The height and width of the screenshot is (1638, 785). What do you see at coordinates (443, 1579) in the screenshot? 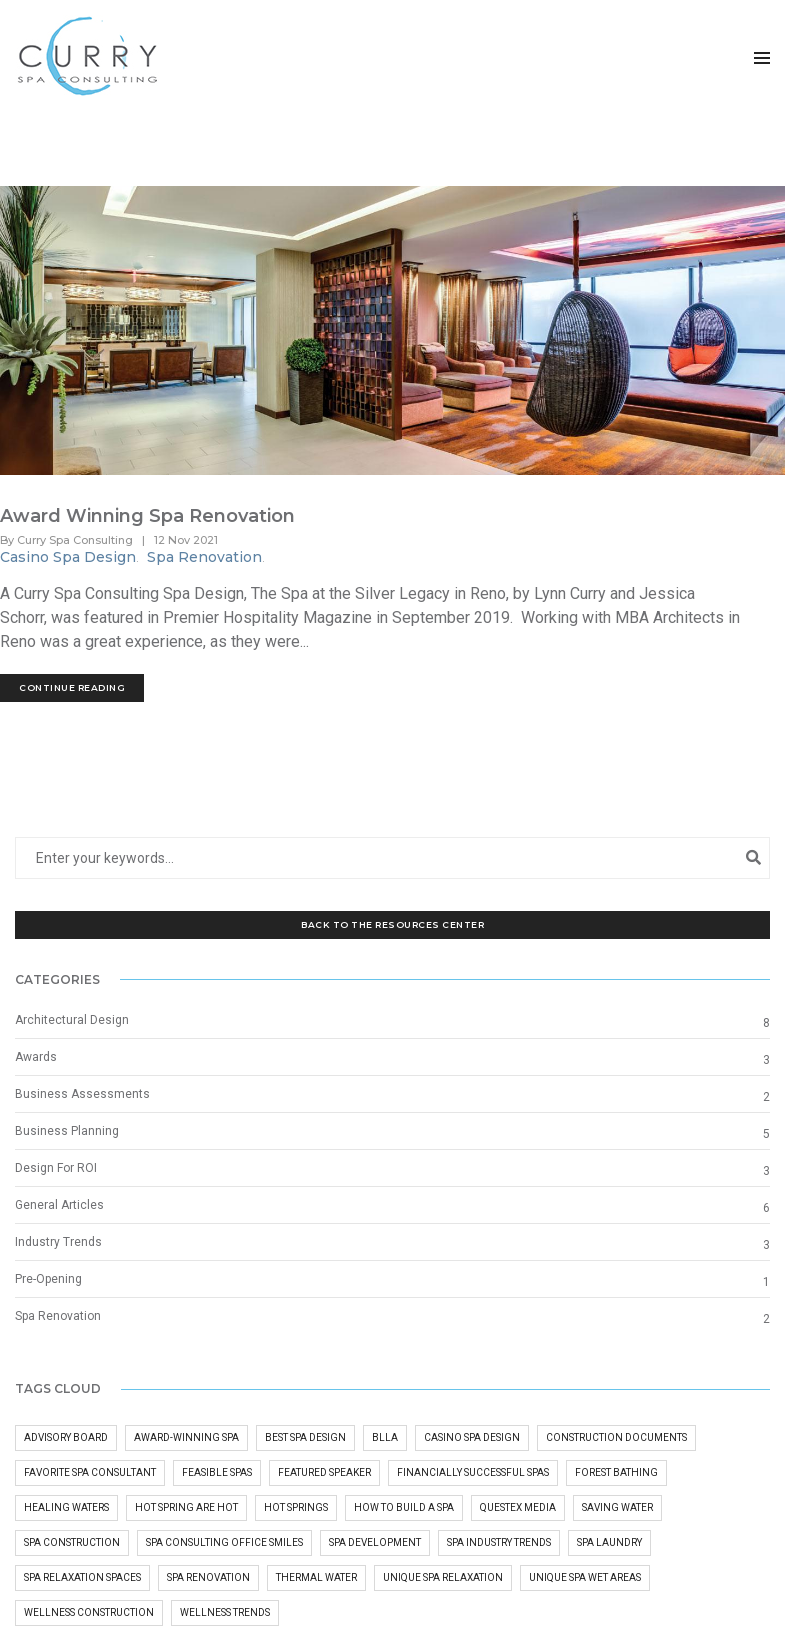
I see `Unique Spa Relaxation` at bounding box center [443, 1579].